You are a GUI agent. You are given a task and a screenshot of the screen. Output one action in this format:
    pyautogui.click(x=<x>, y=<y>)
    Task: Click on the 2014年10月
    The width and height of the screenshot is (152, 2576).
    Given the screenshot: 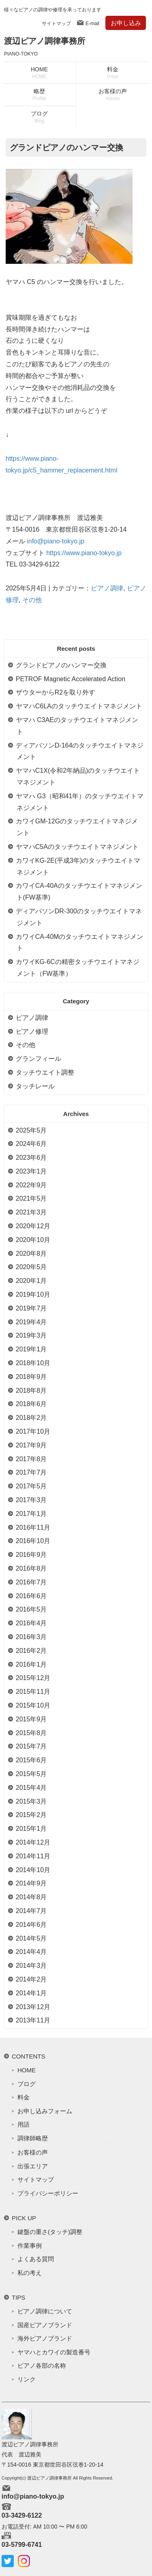 What is the action you would take?
    pyautogui.click(x=33, y=1869)
    